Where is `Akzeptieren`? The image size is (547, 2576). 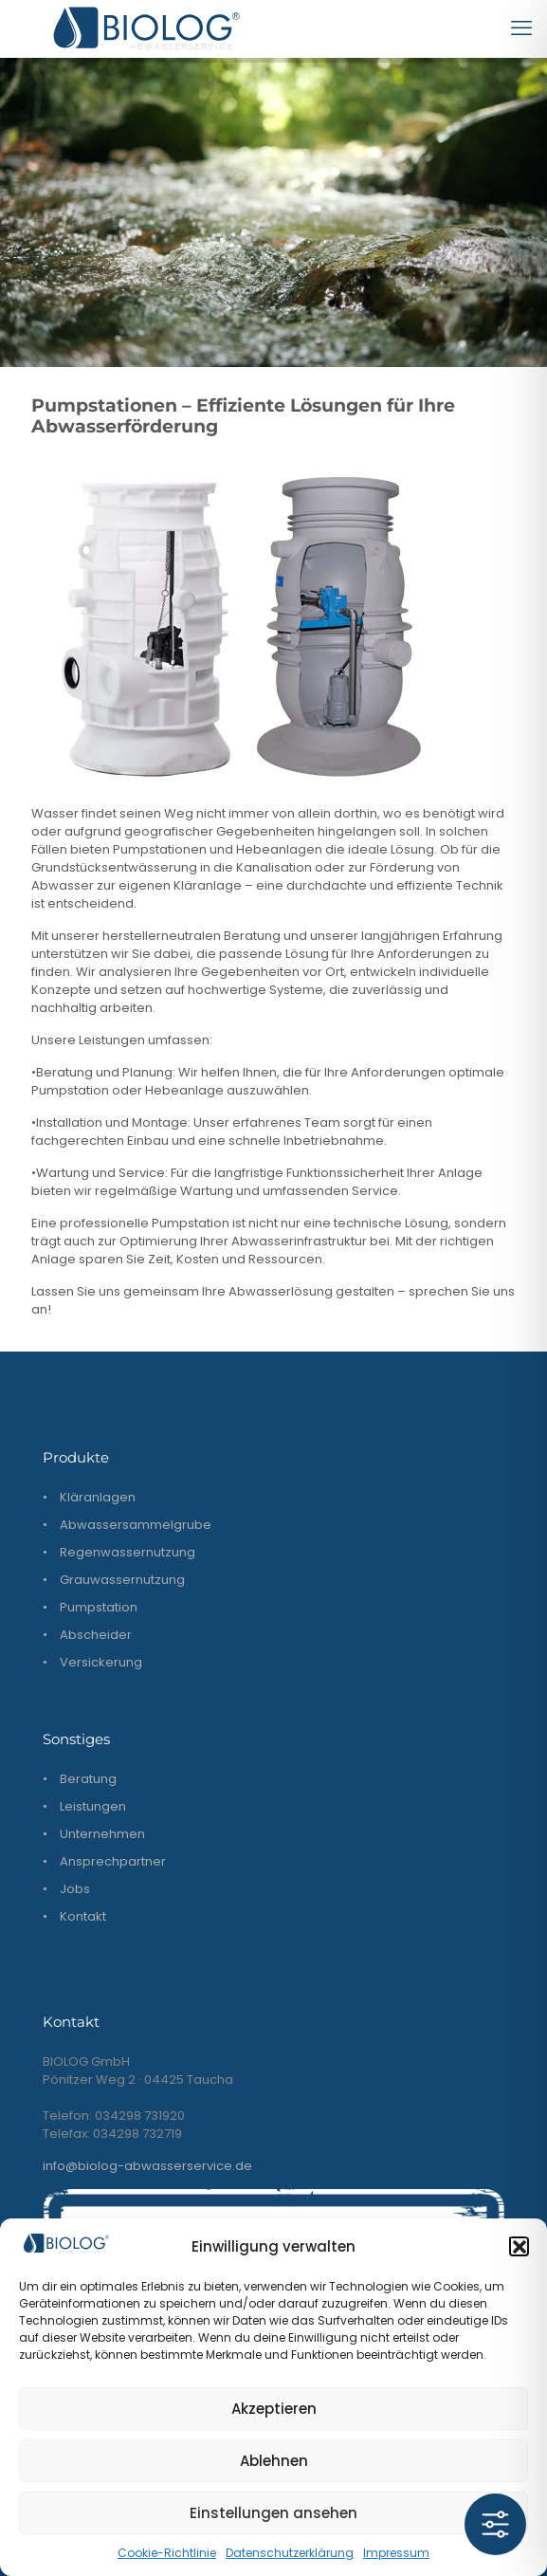
Akzeptieren is located at coordinates (274, 2409).